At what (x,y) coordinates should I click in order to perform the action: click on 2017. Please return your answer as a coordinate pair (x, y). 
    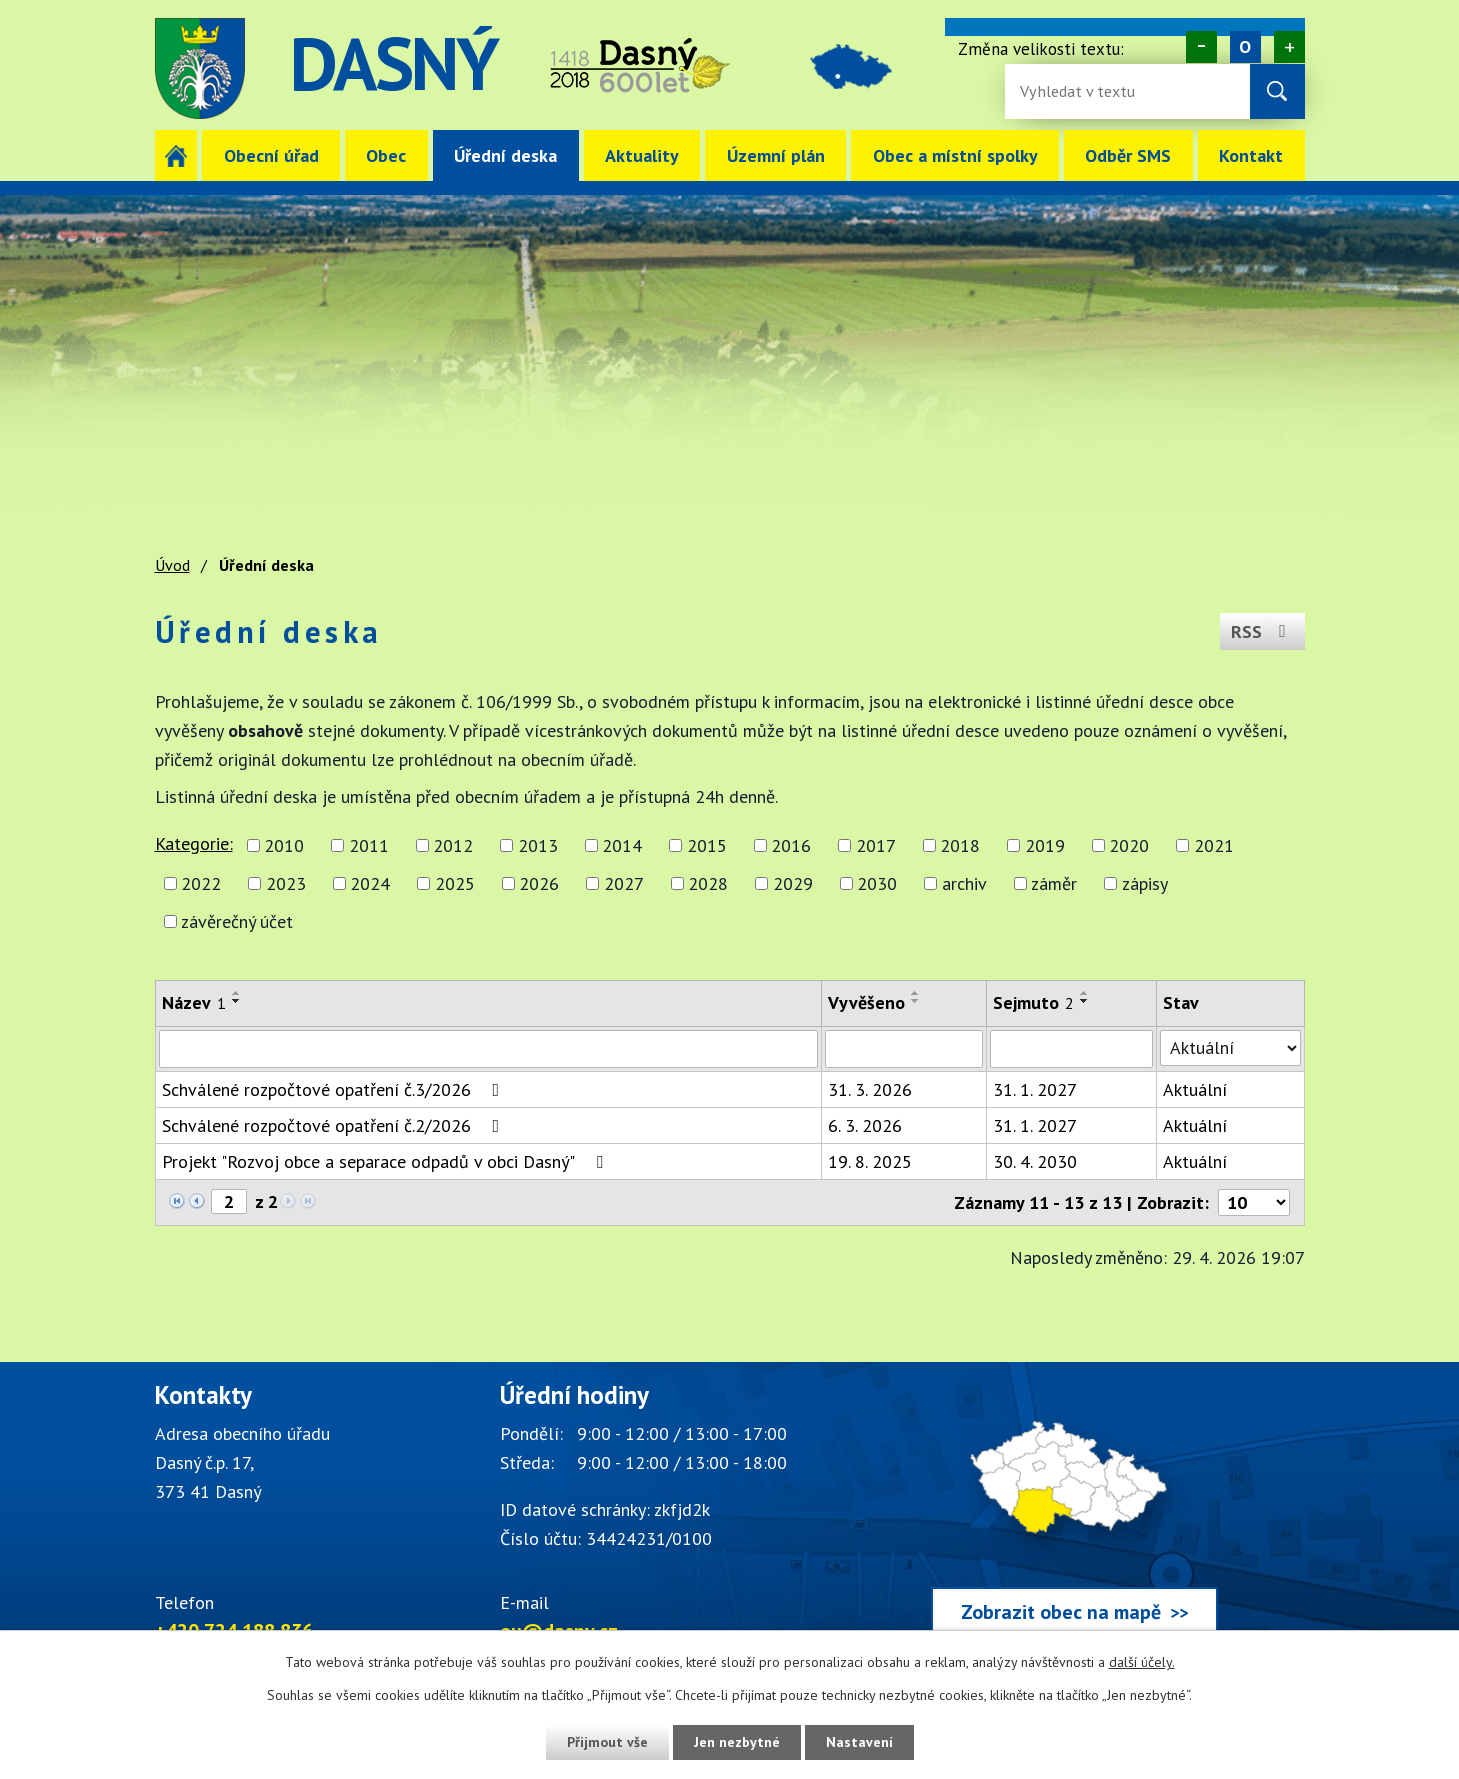
    Looking at the image, I should click on (876, 845).